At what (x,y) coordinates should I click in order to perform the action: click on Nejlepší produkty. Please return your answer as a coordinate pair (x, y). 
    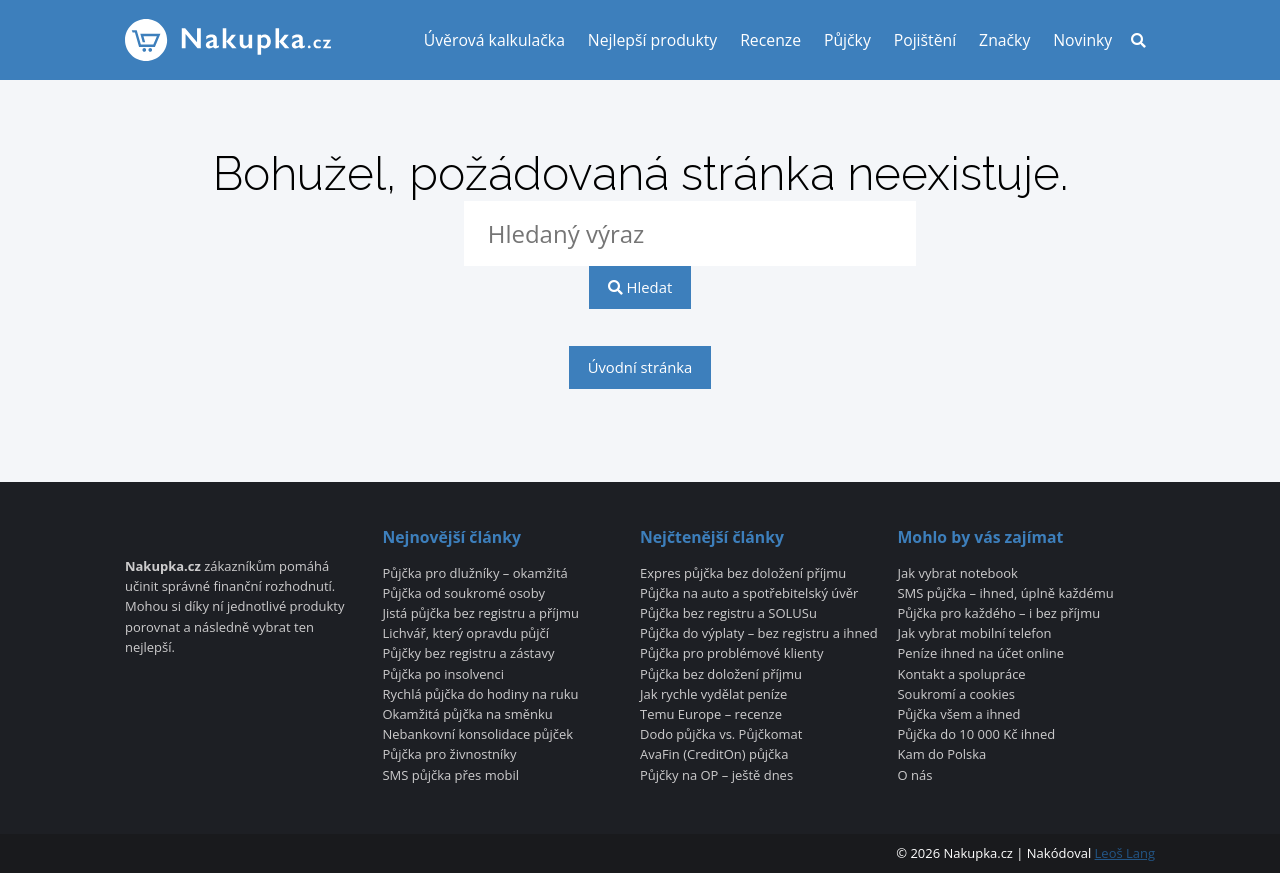
    Looking at the image, I should click on (652, 40).